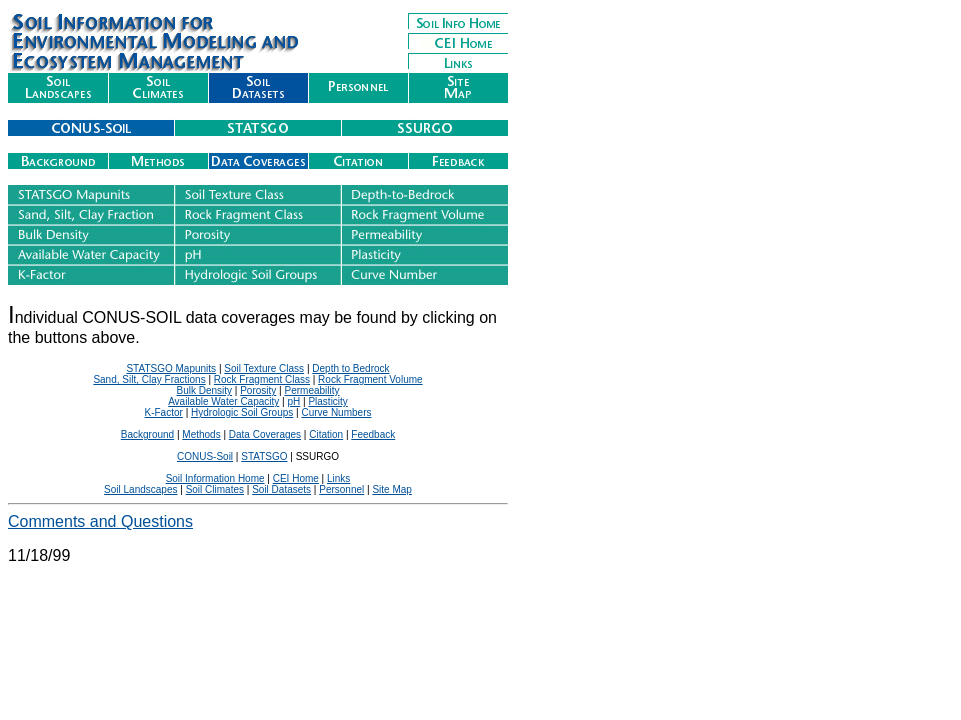 The image size is (961, 720). What do you see at coordinates (242, 412) in the screenshot?
I see `Hydrologic Soil Groups` at bounding box center [242, 412].